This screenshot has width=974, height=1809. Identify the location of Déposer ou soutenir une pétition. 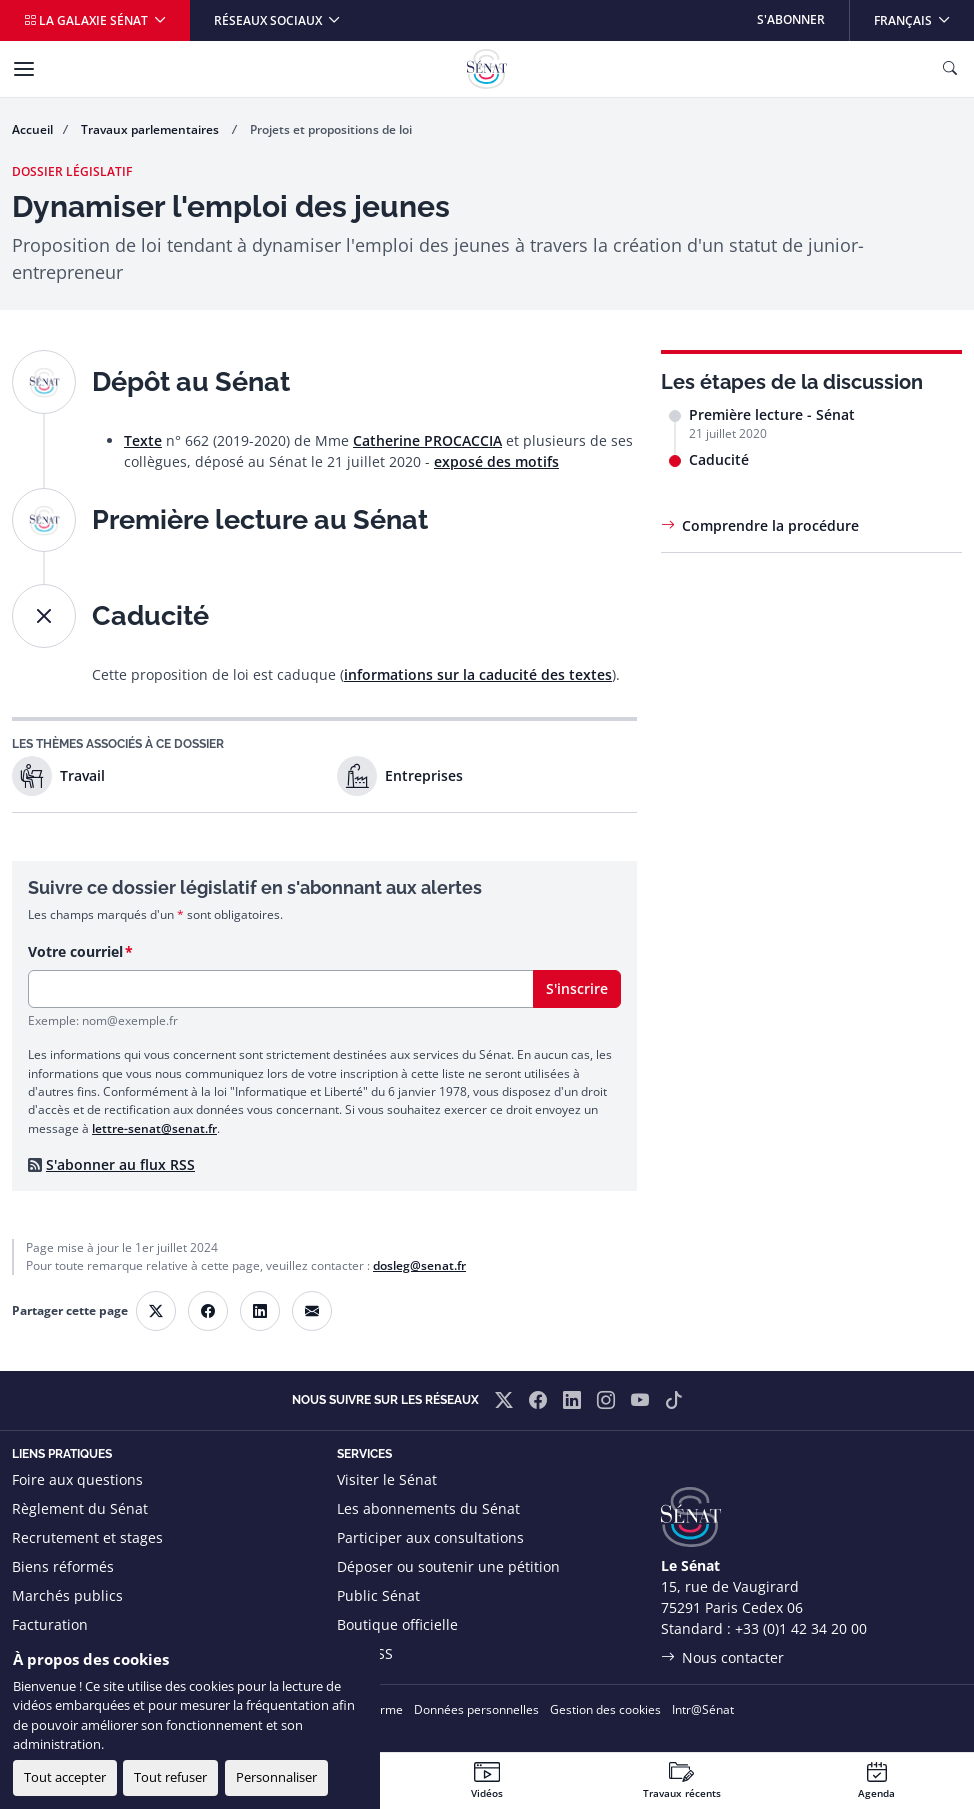
(448, 1566).